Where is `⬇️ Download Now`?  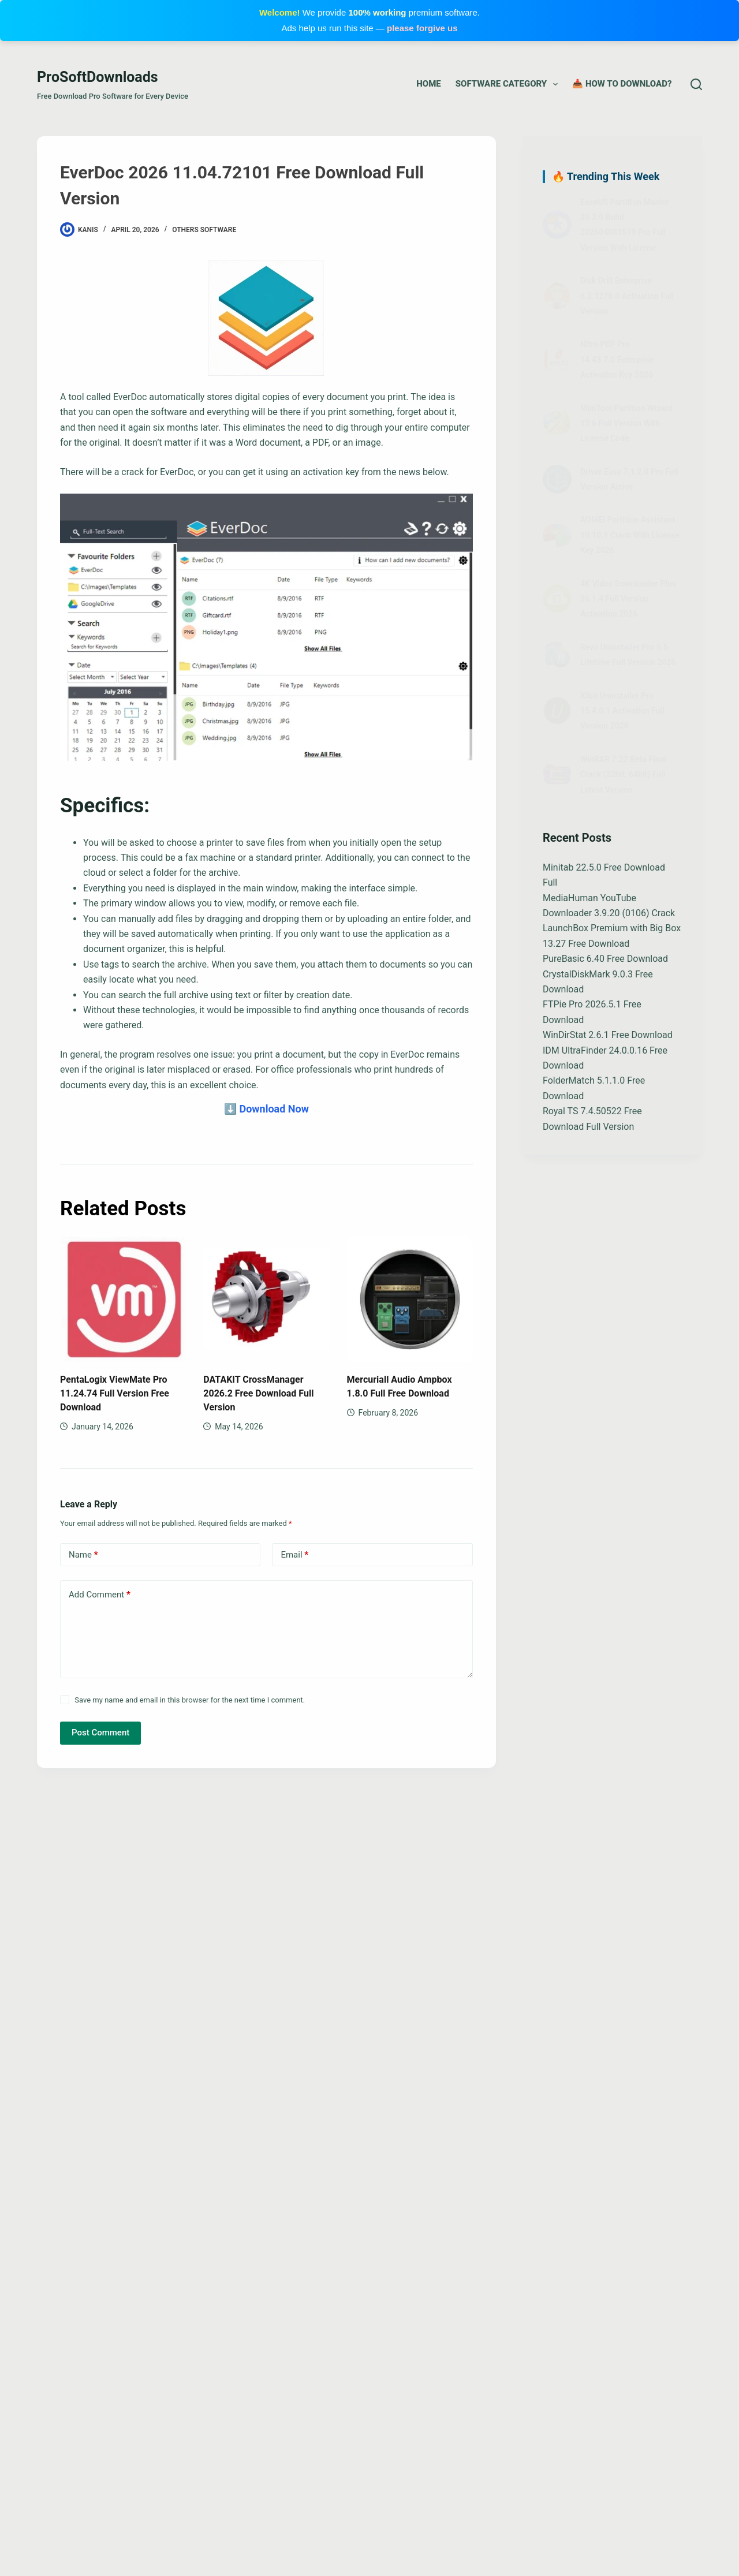 ⬇️ Download Now is located at coordinates (266, 1109).